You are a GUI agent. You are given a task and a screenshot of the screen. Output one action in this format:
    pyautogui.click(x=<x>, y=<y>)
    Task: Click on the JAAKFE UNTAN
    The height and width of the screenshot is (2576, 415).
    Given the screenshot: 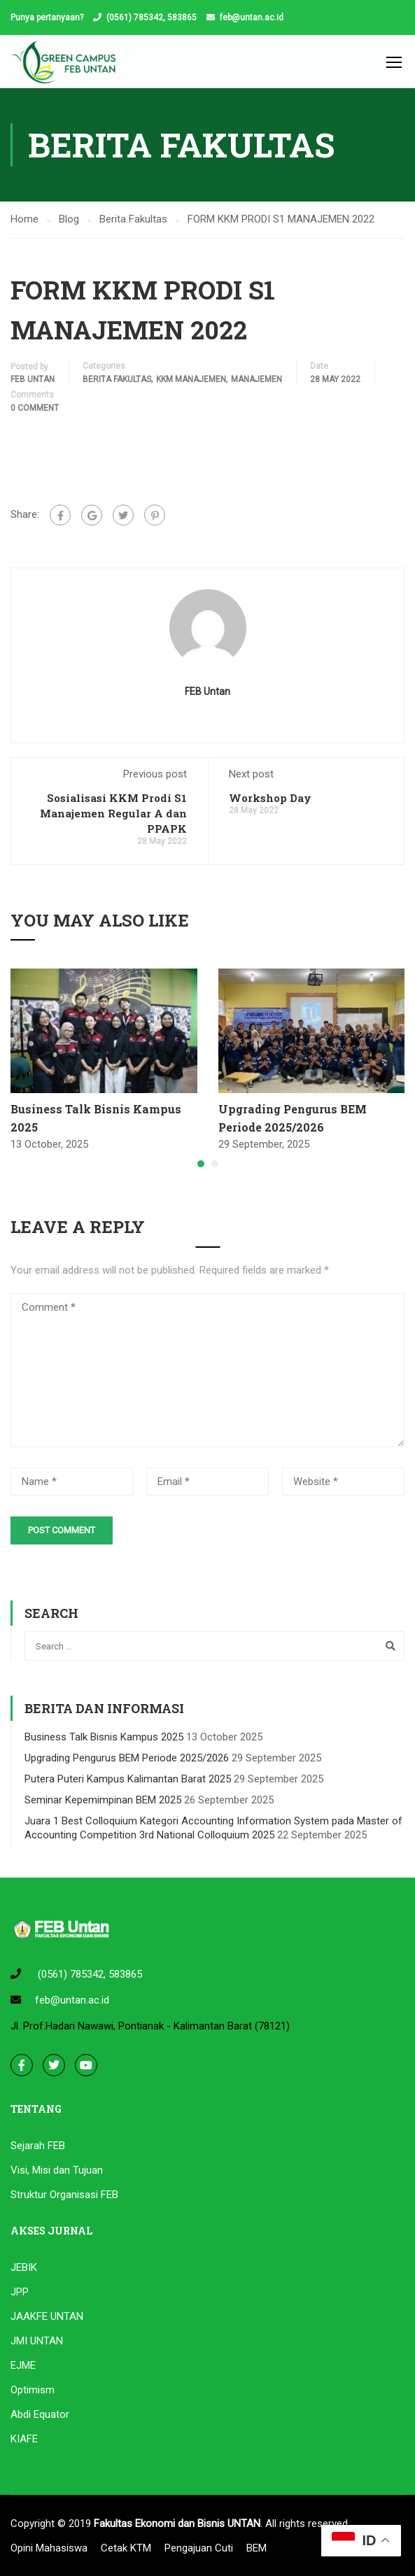 What is the action you would take?
    pyautogui.click(x=46, y=2316)
    